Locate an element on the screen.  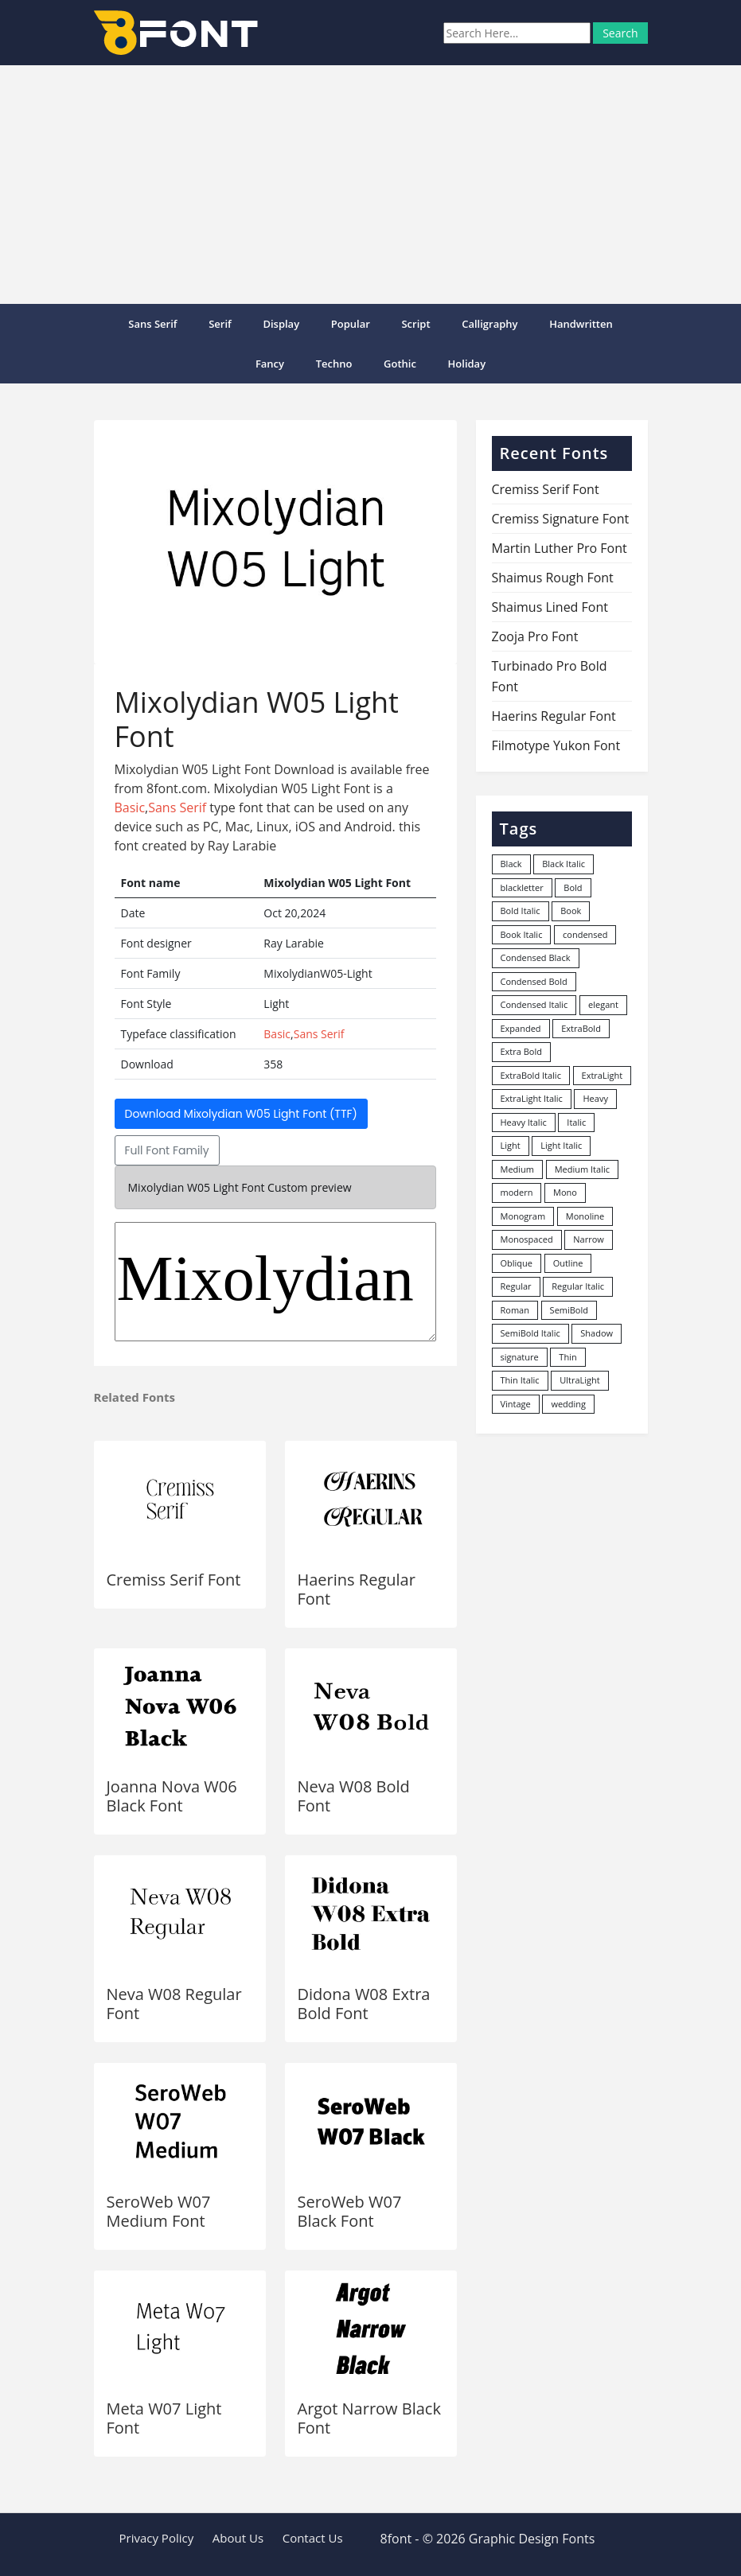
Handwritten is located at coordinates (581, 324).